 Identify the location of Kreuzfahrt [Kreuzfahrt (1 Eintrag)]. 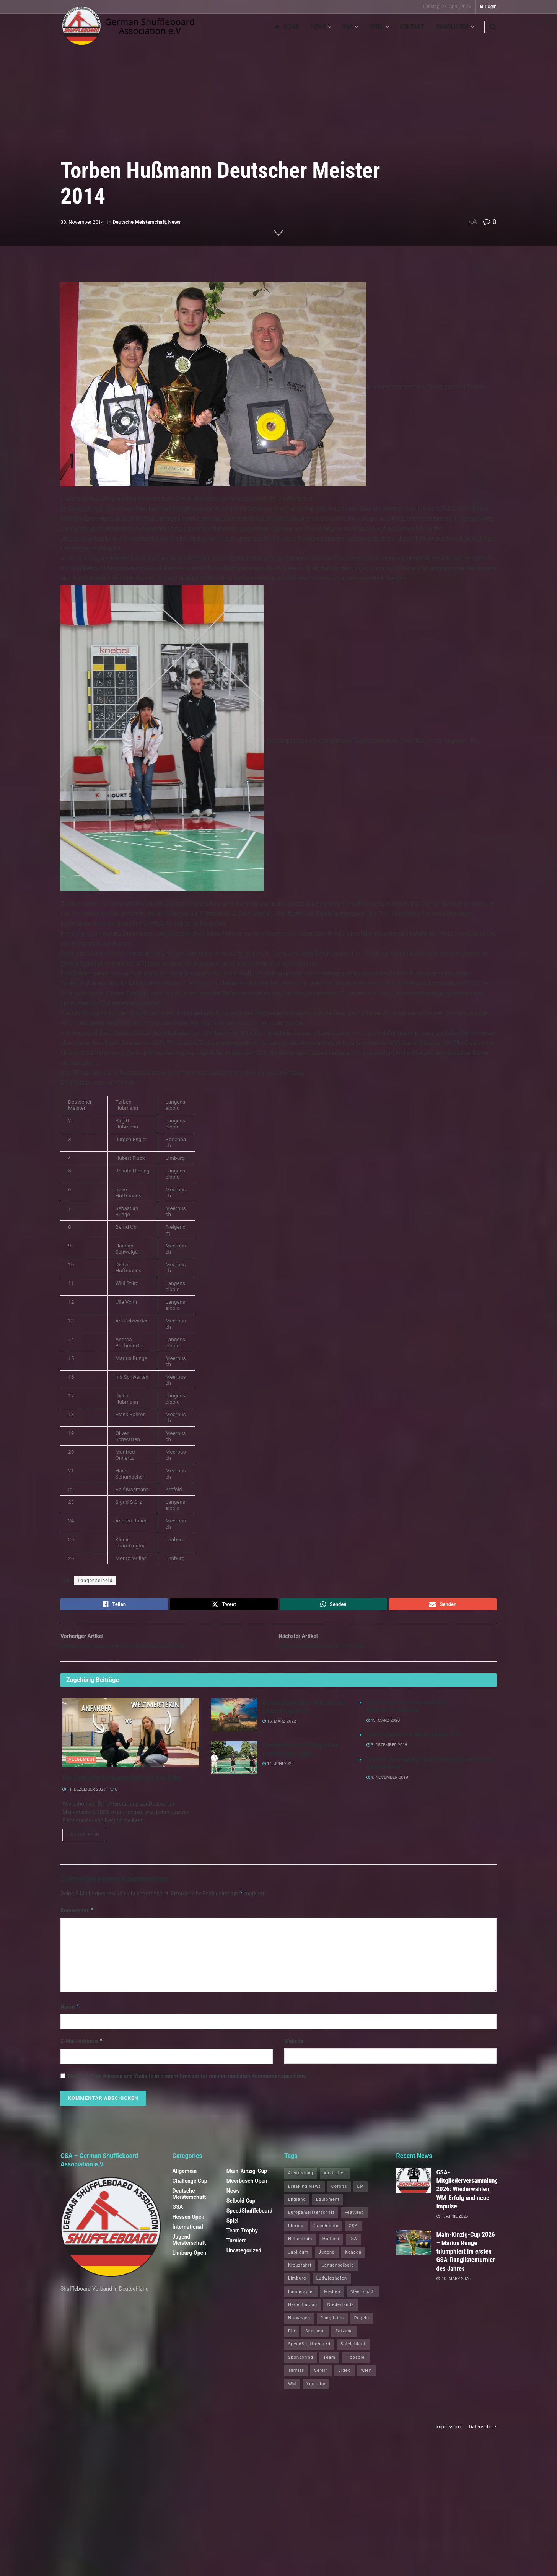
(299, 2272).